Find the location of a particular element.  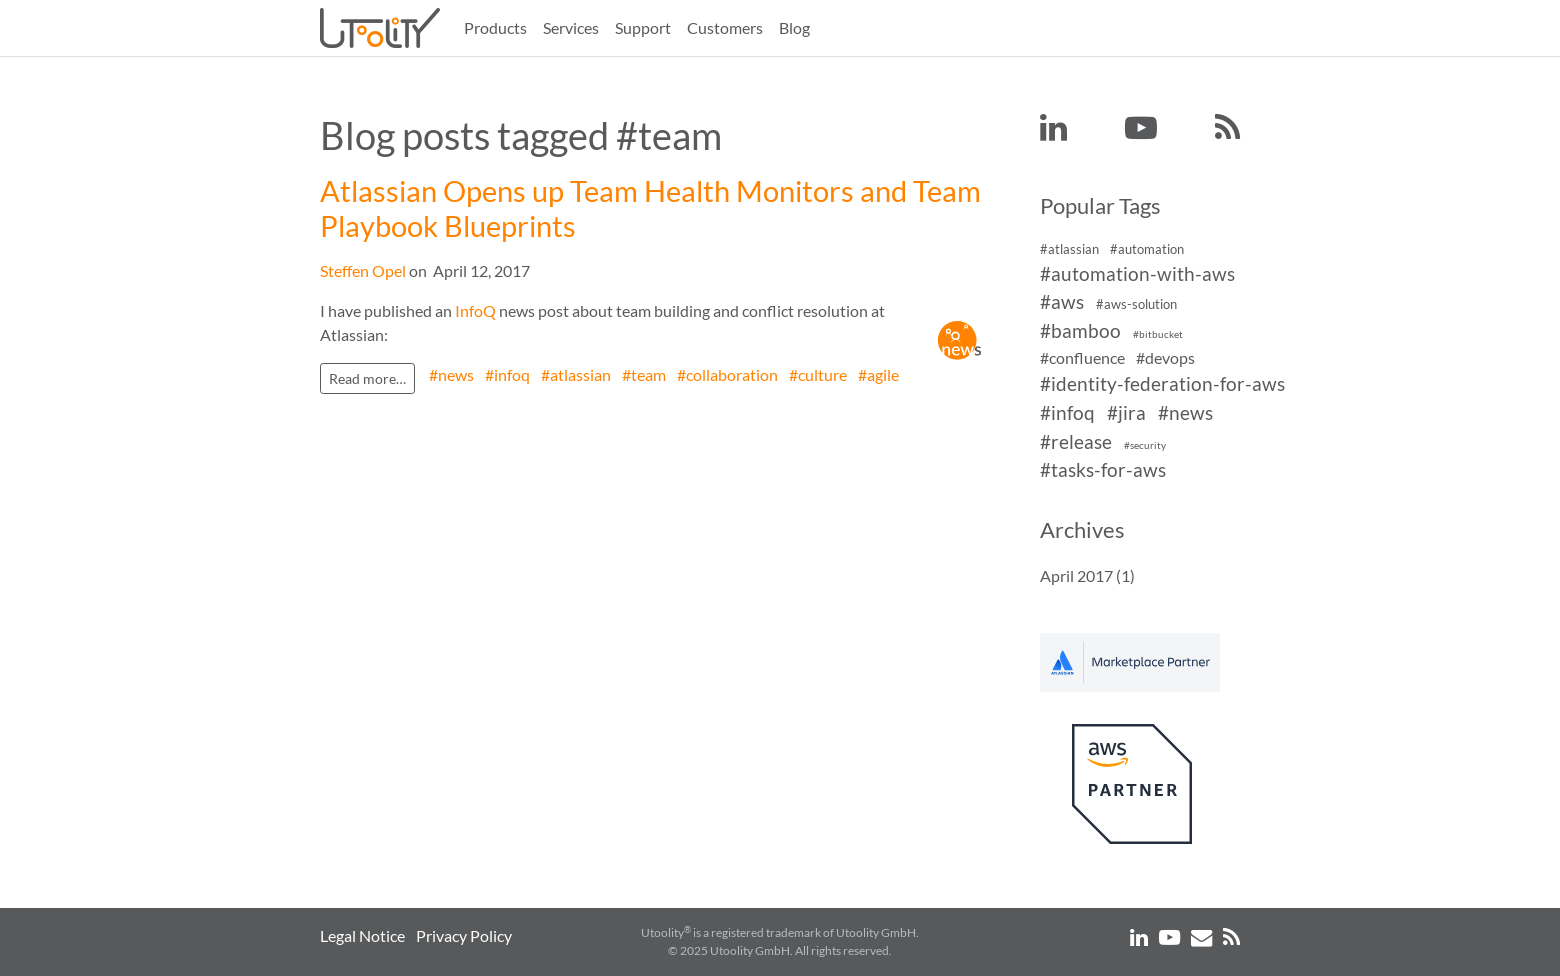

Privacy Policy is located at coordinates (464, 935).